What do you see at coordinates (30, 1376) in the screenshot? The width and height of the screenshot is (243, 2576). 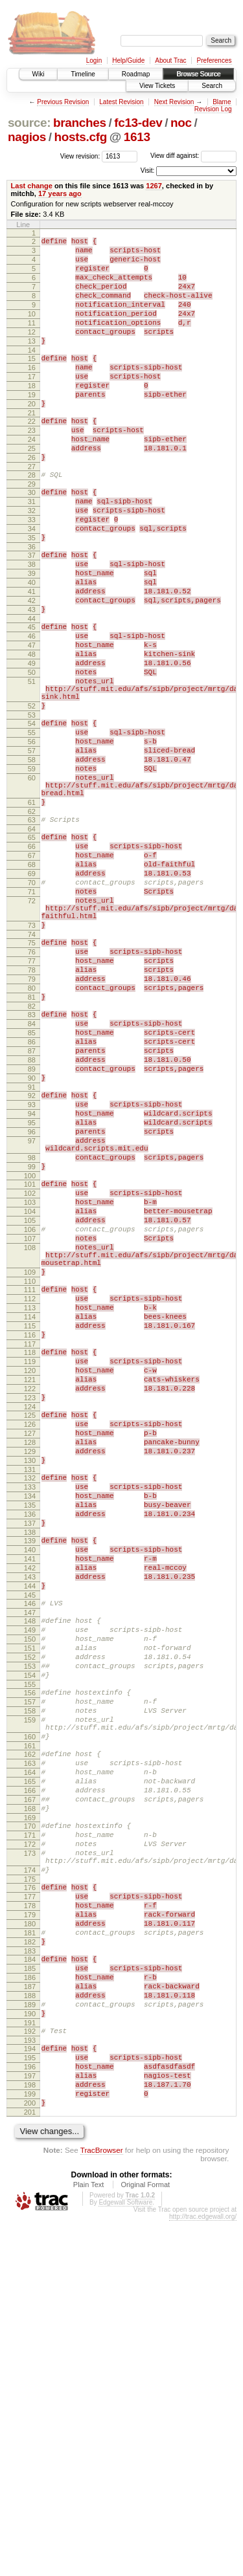 I see `102` at bounding box center [30, 1376].